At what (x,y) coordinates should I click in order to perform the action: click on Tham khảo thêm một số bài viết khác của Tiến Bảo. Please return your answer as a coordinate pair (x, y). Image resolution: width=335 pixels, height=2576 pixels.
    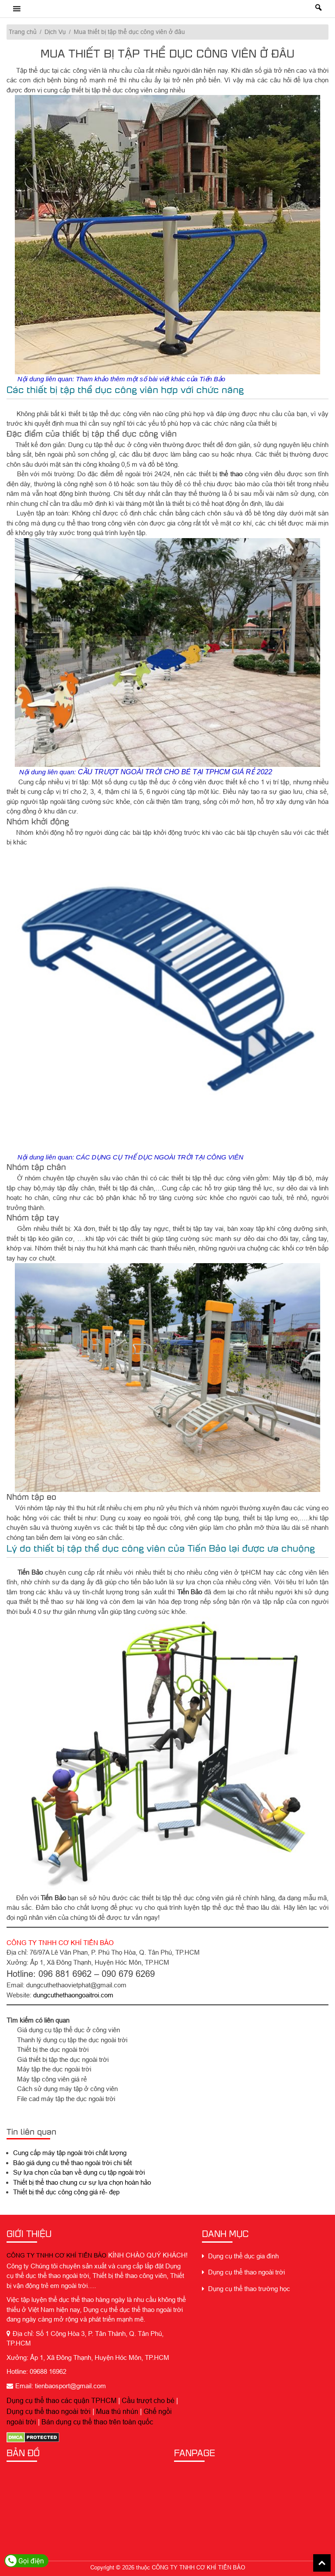
    Looking at the image, I should click on (150, 379).